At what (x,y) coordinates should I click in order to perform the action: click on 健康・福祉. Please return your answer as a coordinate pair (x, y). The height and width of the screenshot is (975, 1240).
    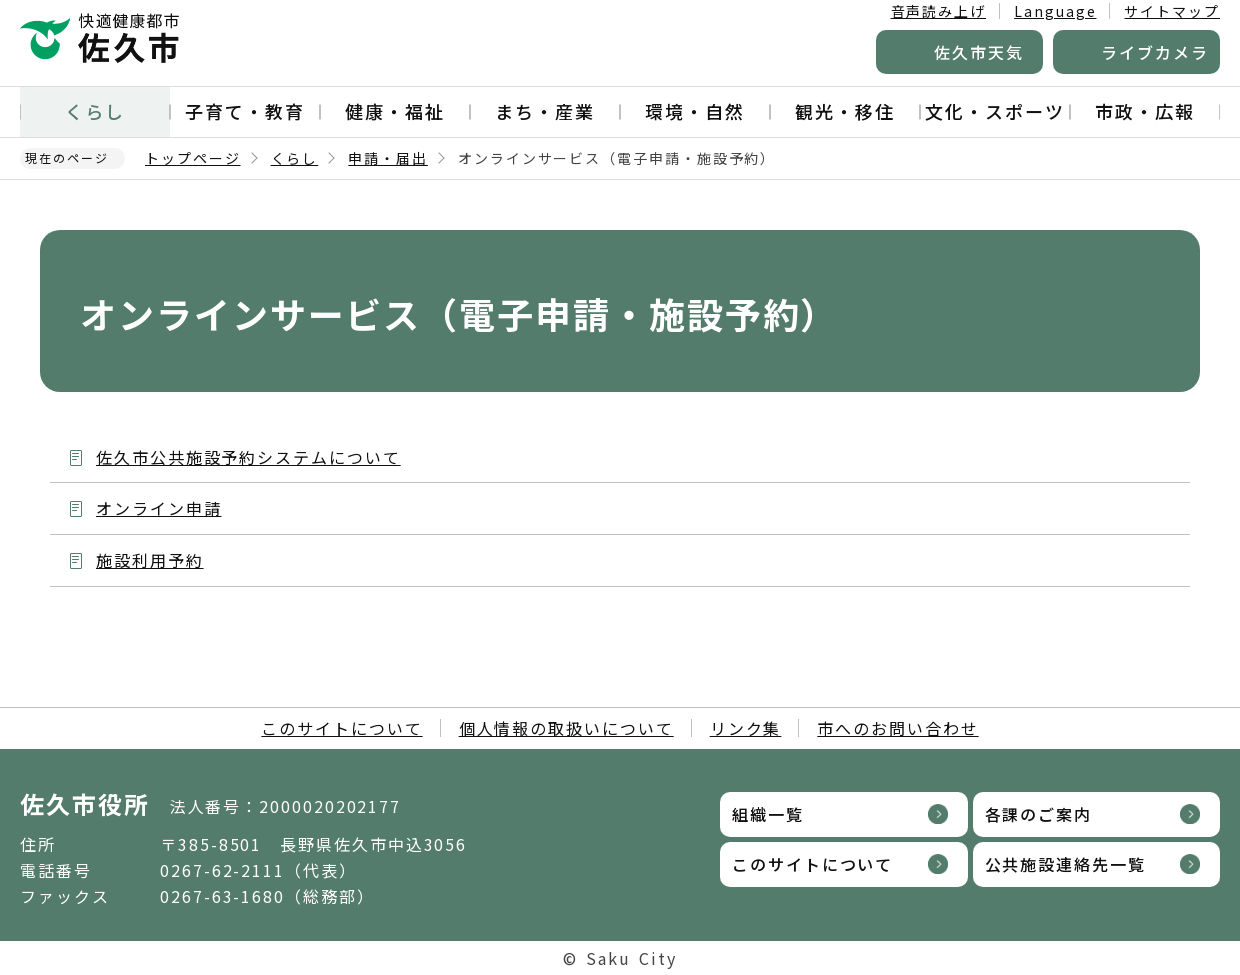
    Looking at the image, I should click on (395, 111).